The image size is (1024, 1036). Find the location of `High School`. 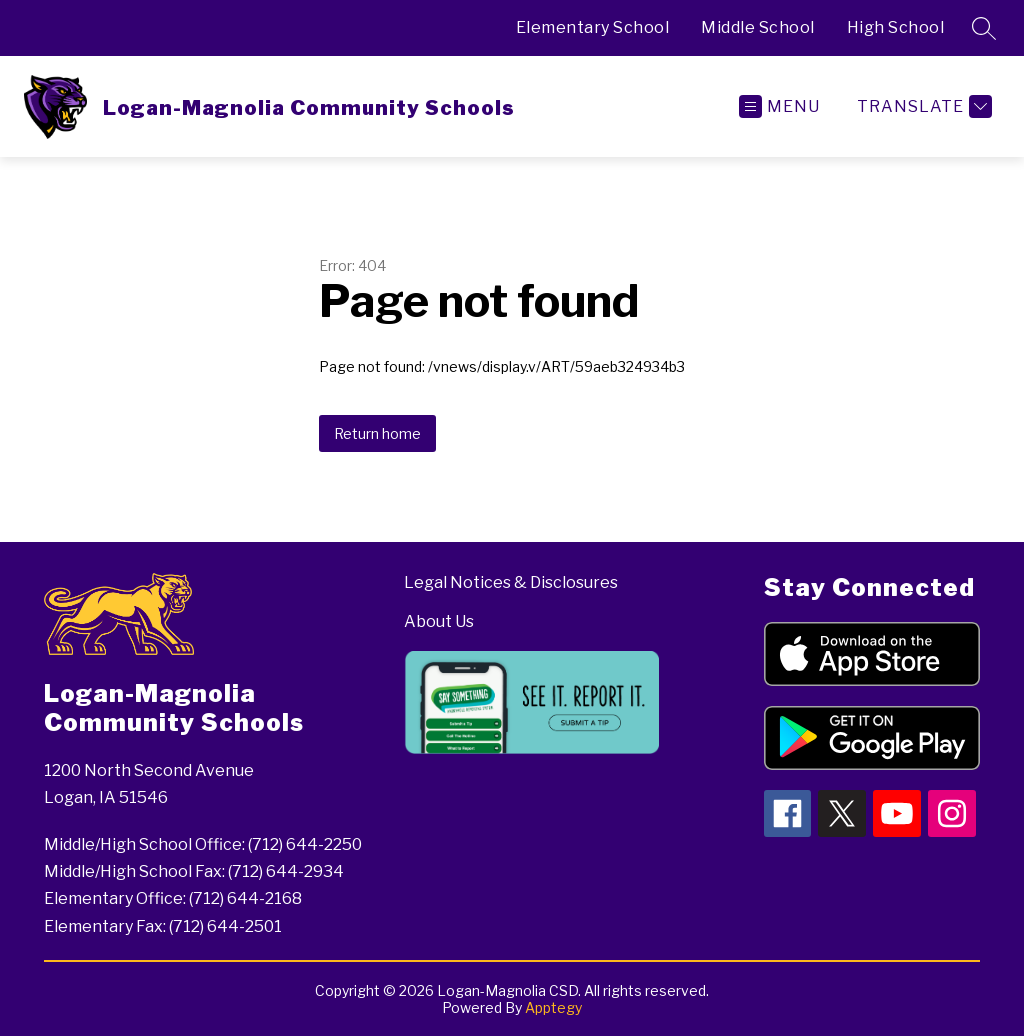

High School is located at coordinates (896, 27).